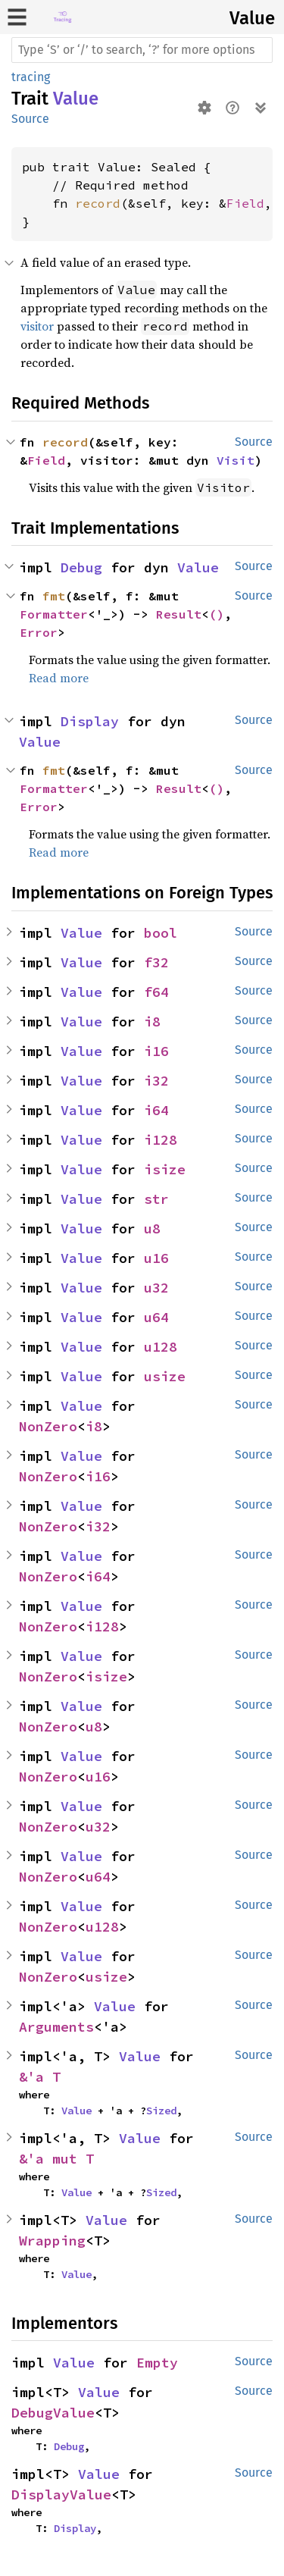 This screenshot has width=284, height=2576. What do you see at coordinates (252, 18) in the screenshot?
I see `Value` at bounding box center [252, 18].